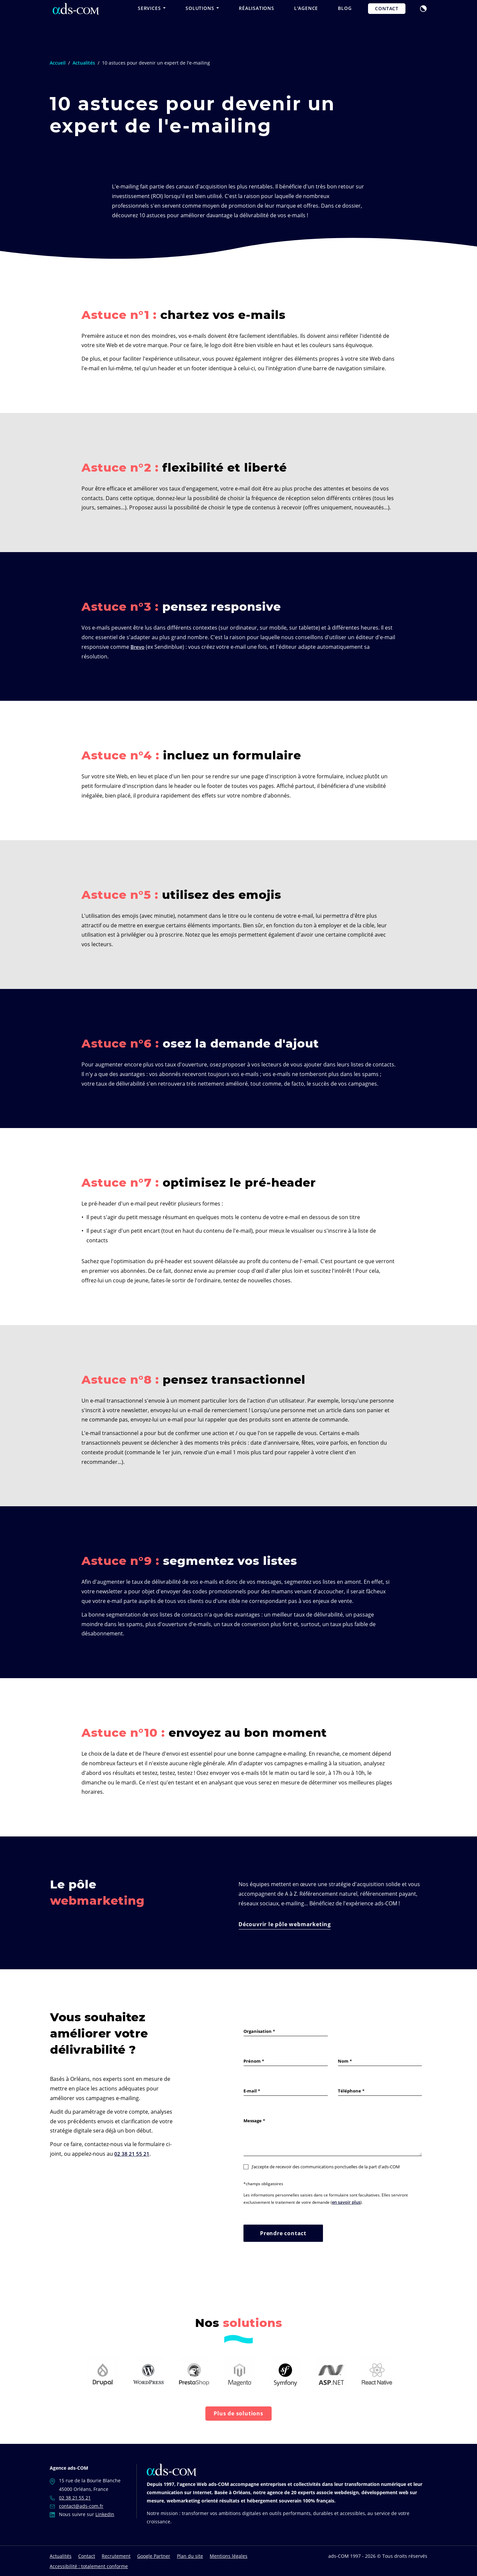  What do you see at coordinates (104, 2513) in the screenshot?
I see `LinkedIn` at bounding box center [104, 2513].